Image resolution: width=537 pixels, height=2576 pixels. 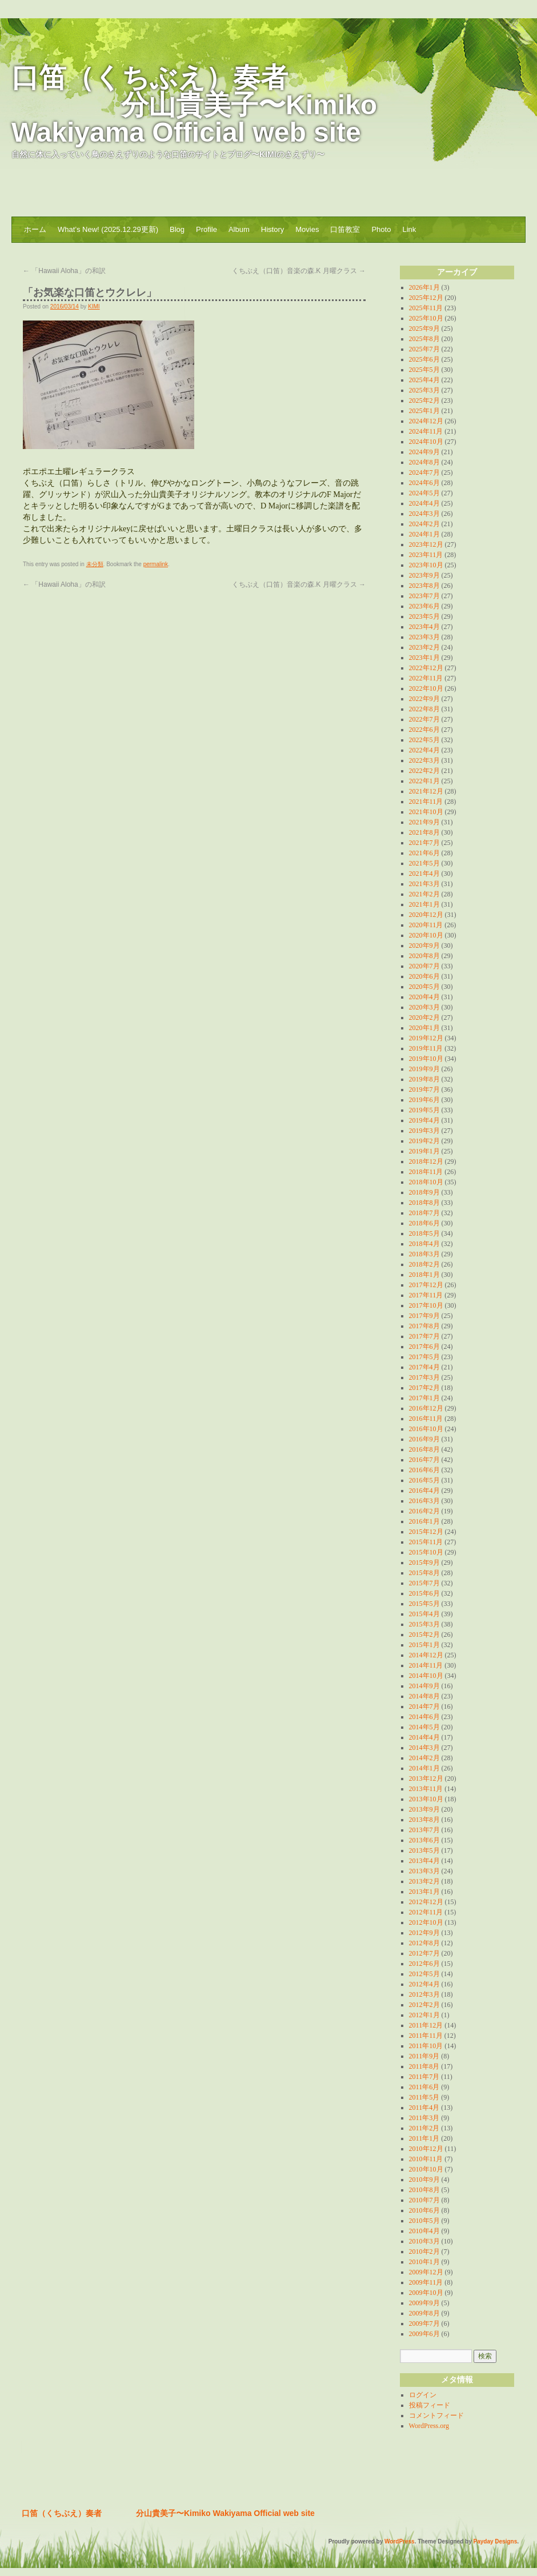 What do you see at coordinates (426, 2169) in the screenshot?
I see `2010年10月` at bounding box center [426, 2169].